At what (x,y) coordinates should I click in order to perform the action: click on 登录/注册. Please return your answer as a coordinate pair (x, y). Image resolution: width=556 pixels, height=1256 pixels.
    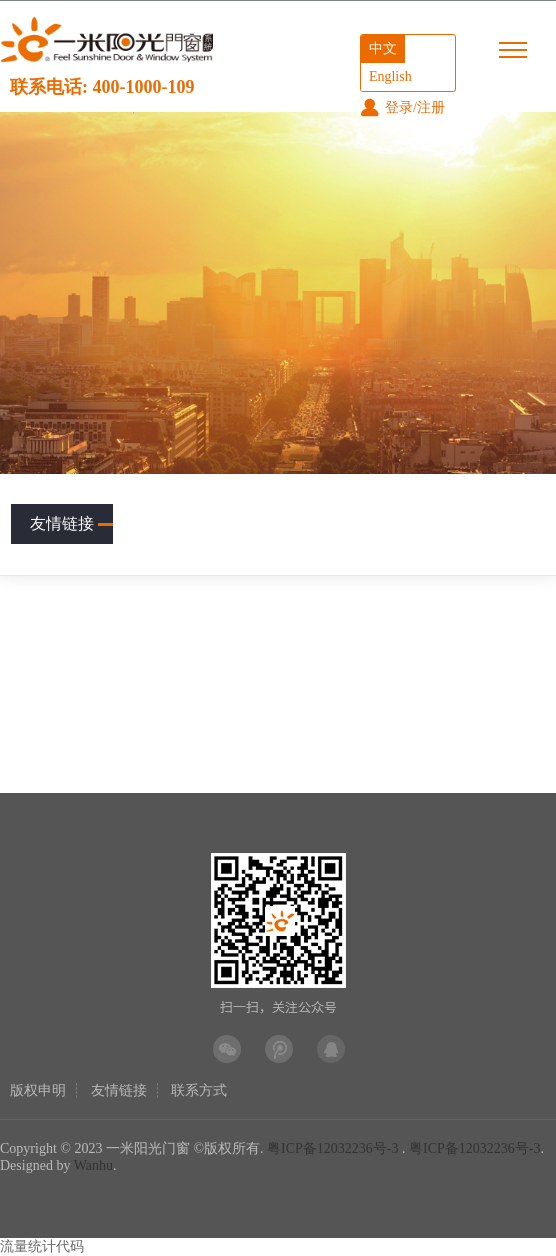
    Looking at the image, I should click on (402, 107).